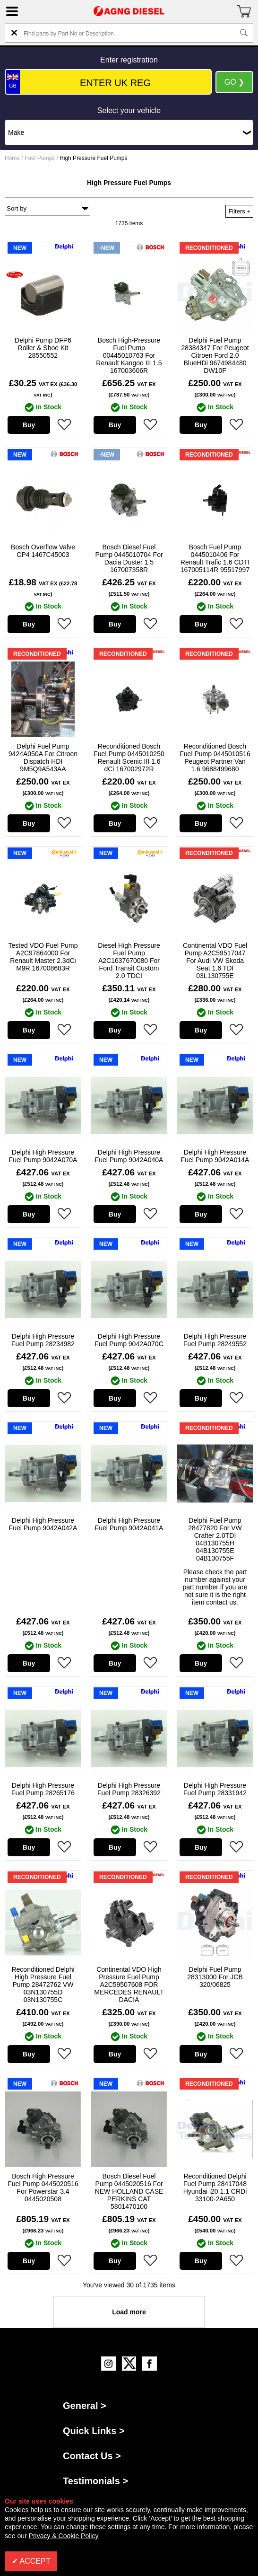 This screenshot has width=258, height=2576. What do you see at coordinates (129, 1789) in the screenshot?
I see `Delphi High Pressure Fuel Pump 28326392` at bounding box center [129, 1789].